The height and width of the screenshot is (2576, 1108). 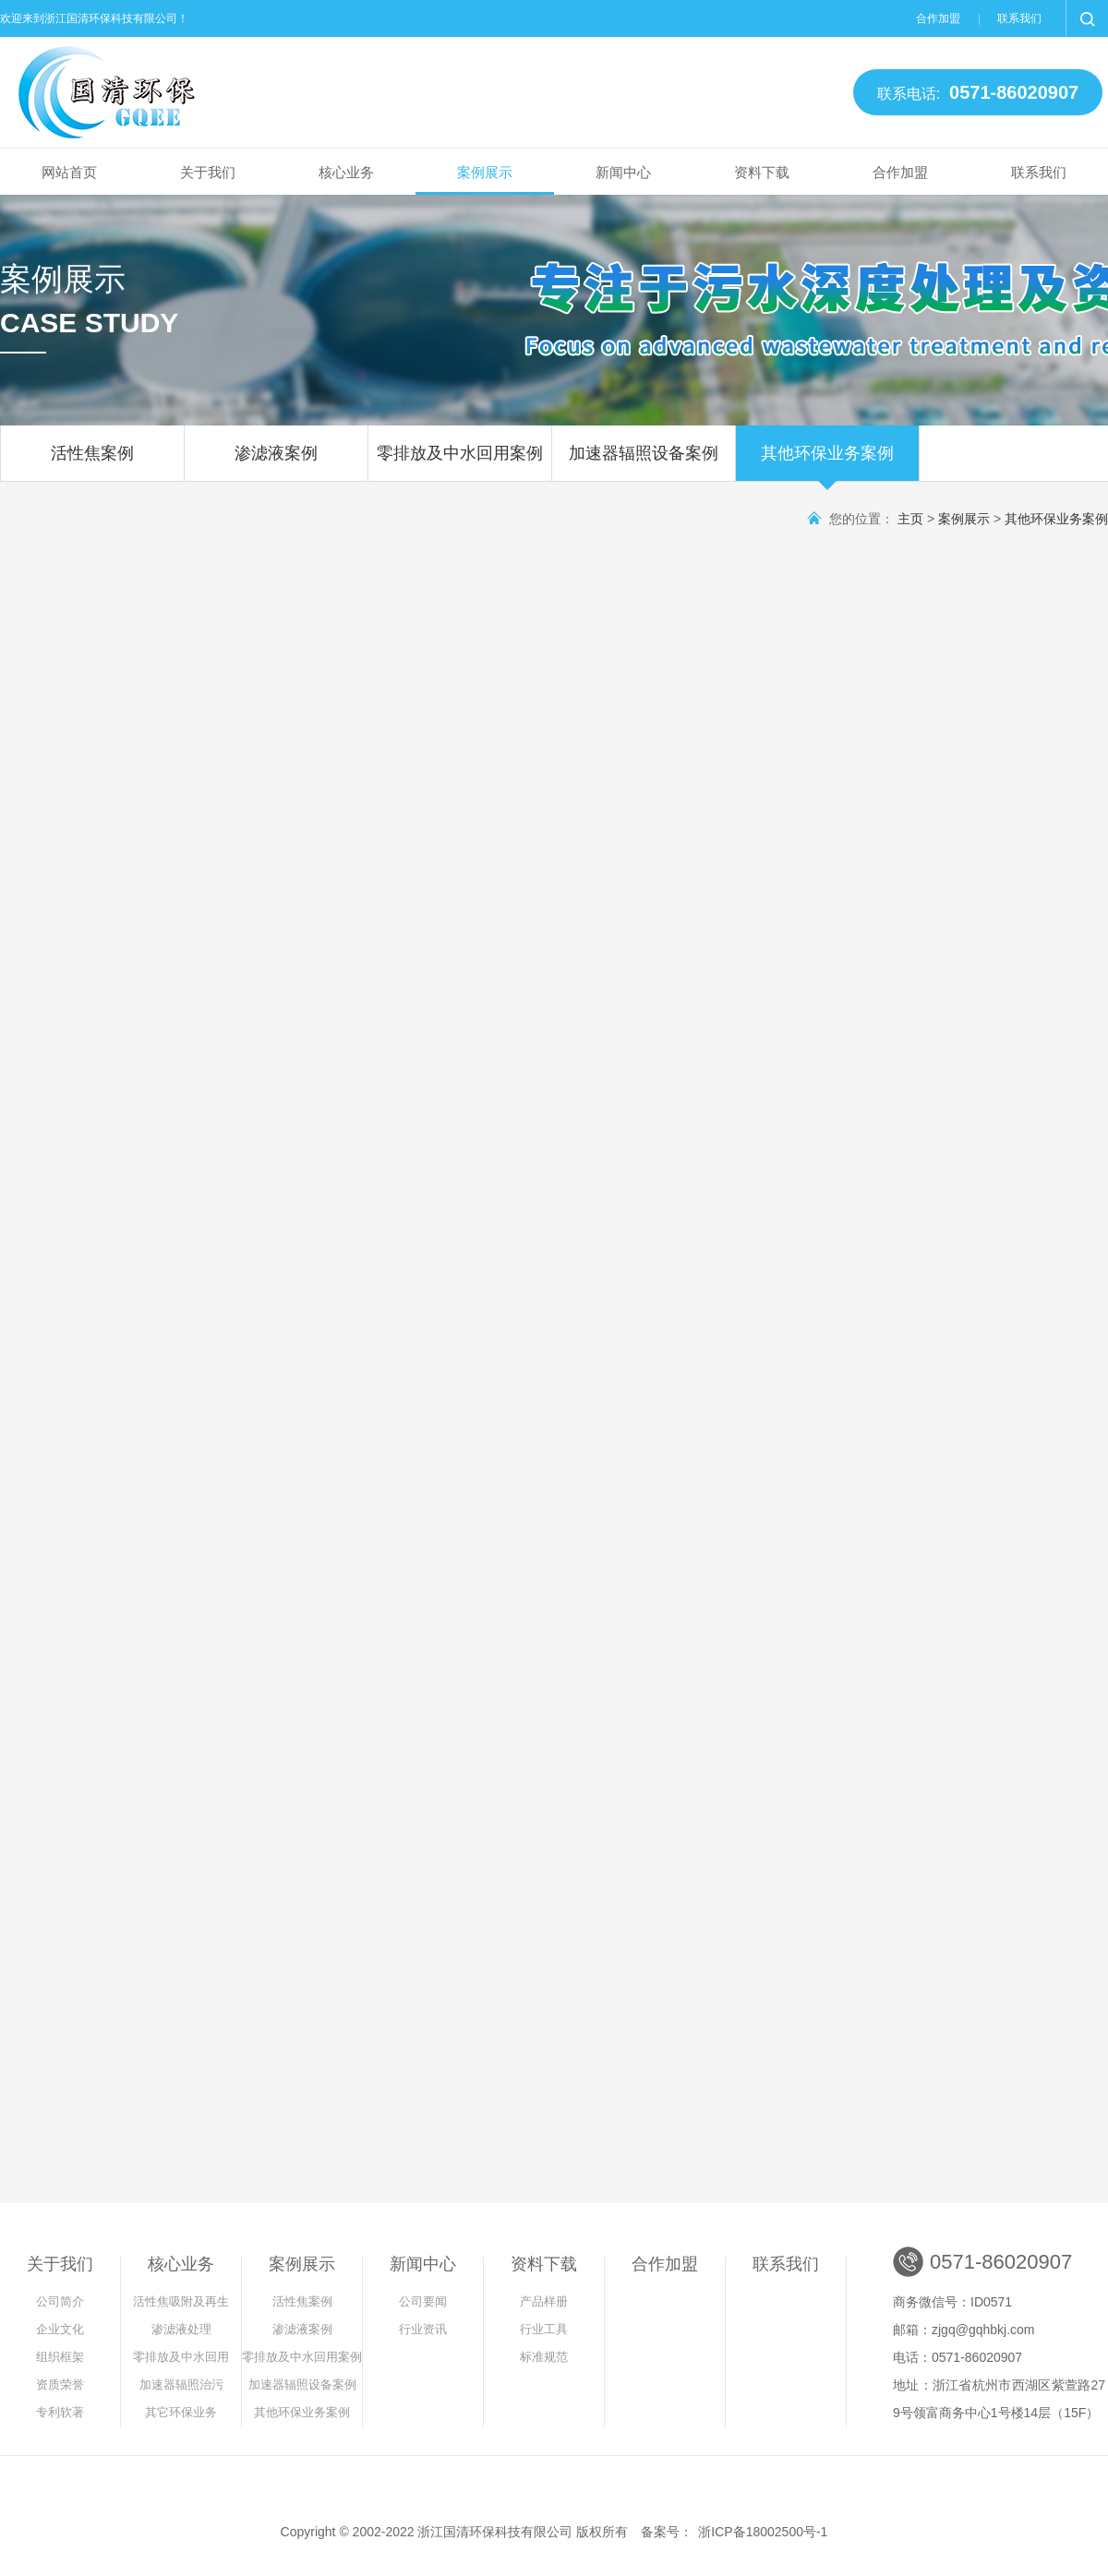 I want to click on 资质荣誉, so click(x=60, y=2384).